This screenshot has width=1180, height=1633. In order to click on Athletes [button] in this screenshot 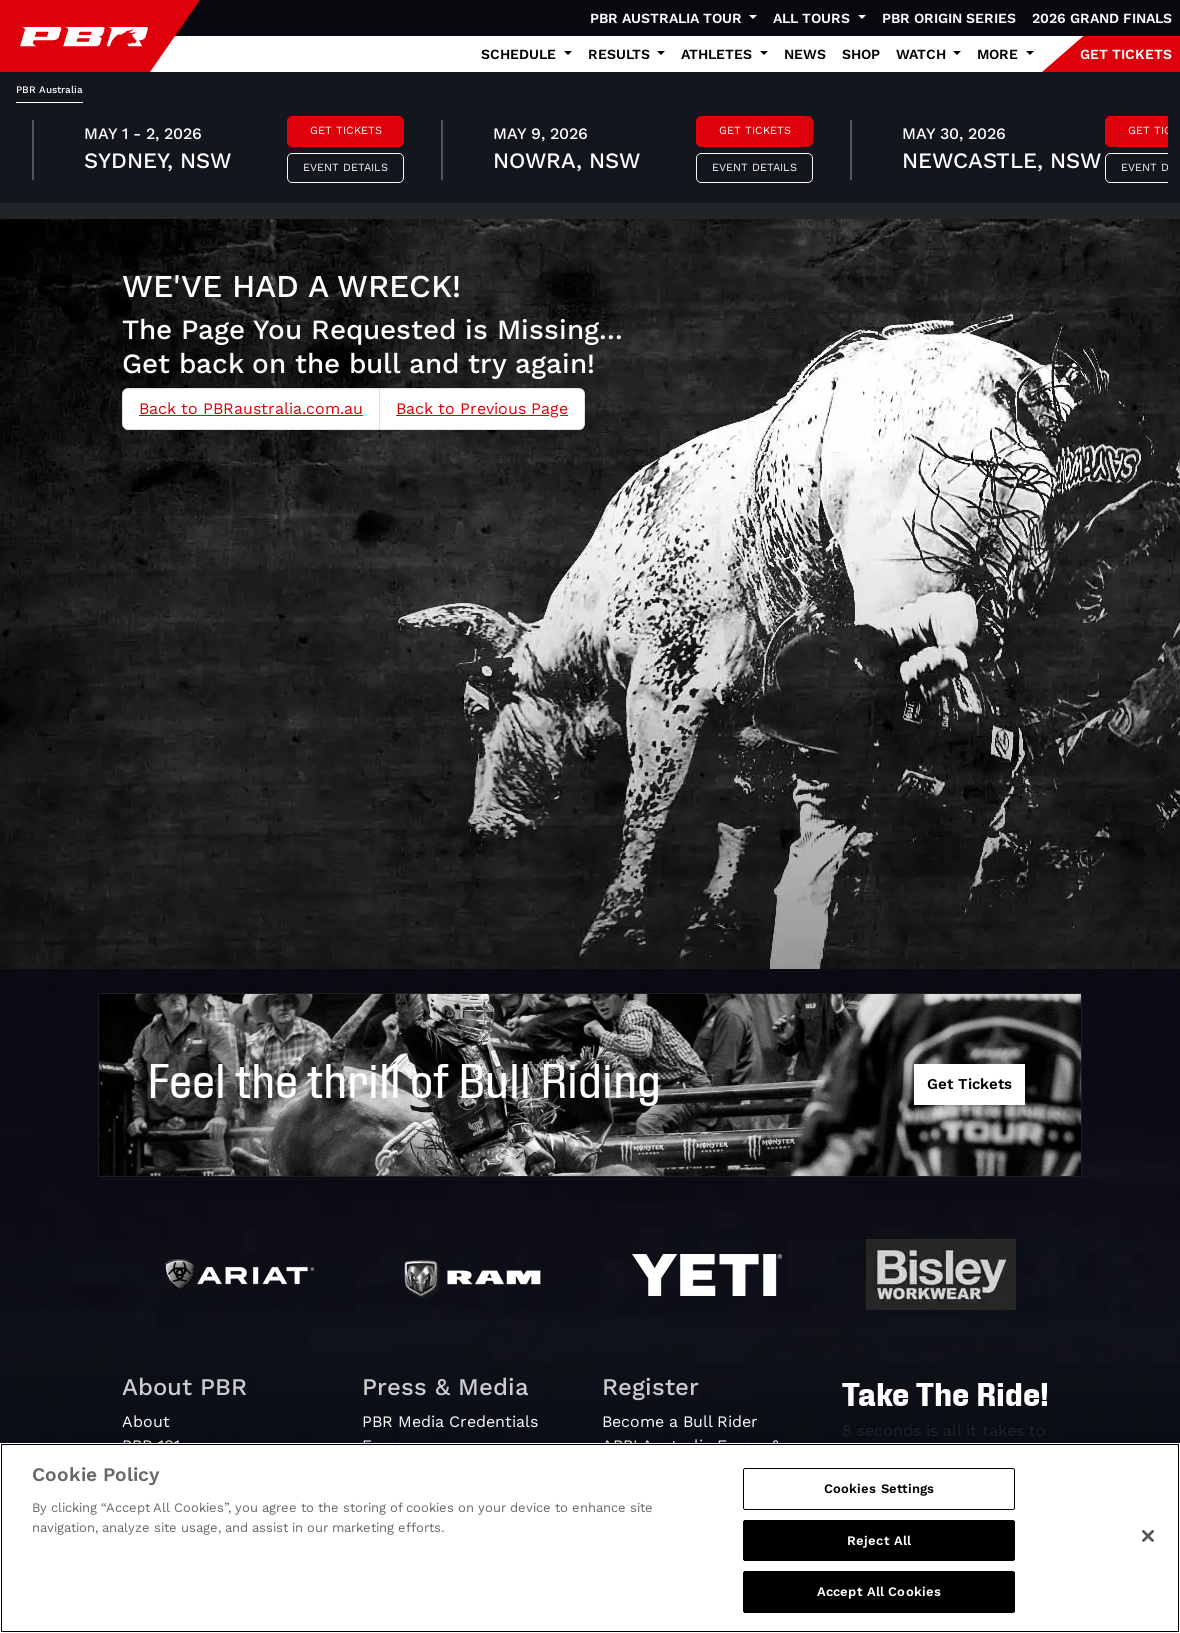, I will do `click(718, 54)`.